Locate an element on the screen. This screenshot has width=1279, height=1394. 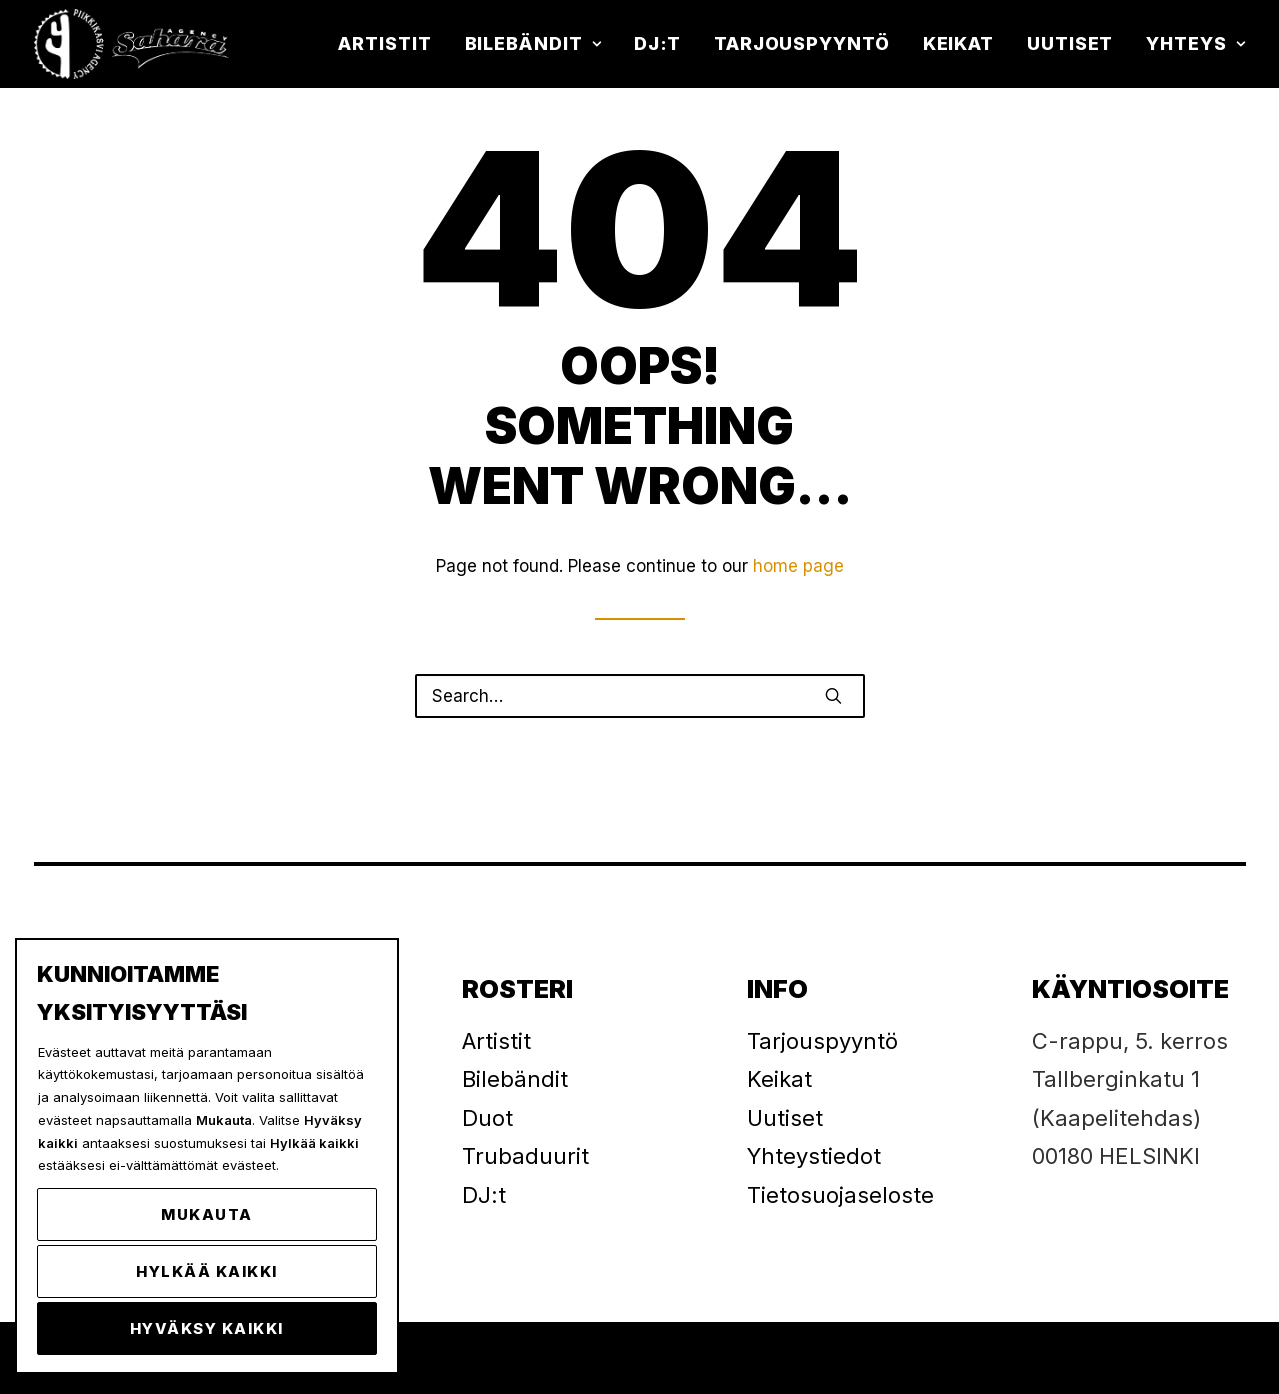
[Search] is located at coordinates (640, 696).